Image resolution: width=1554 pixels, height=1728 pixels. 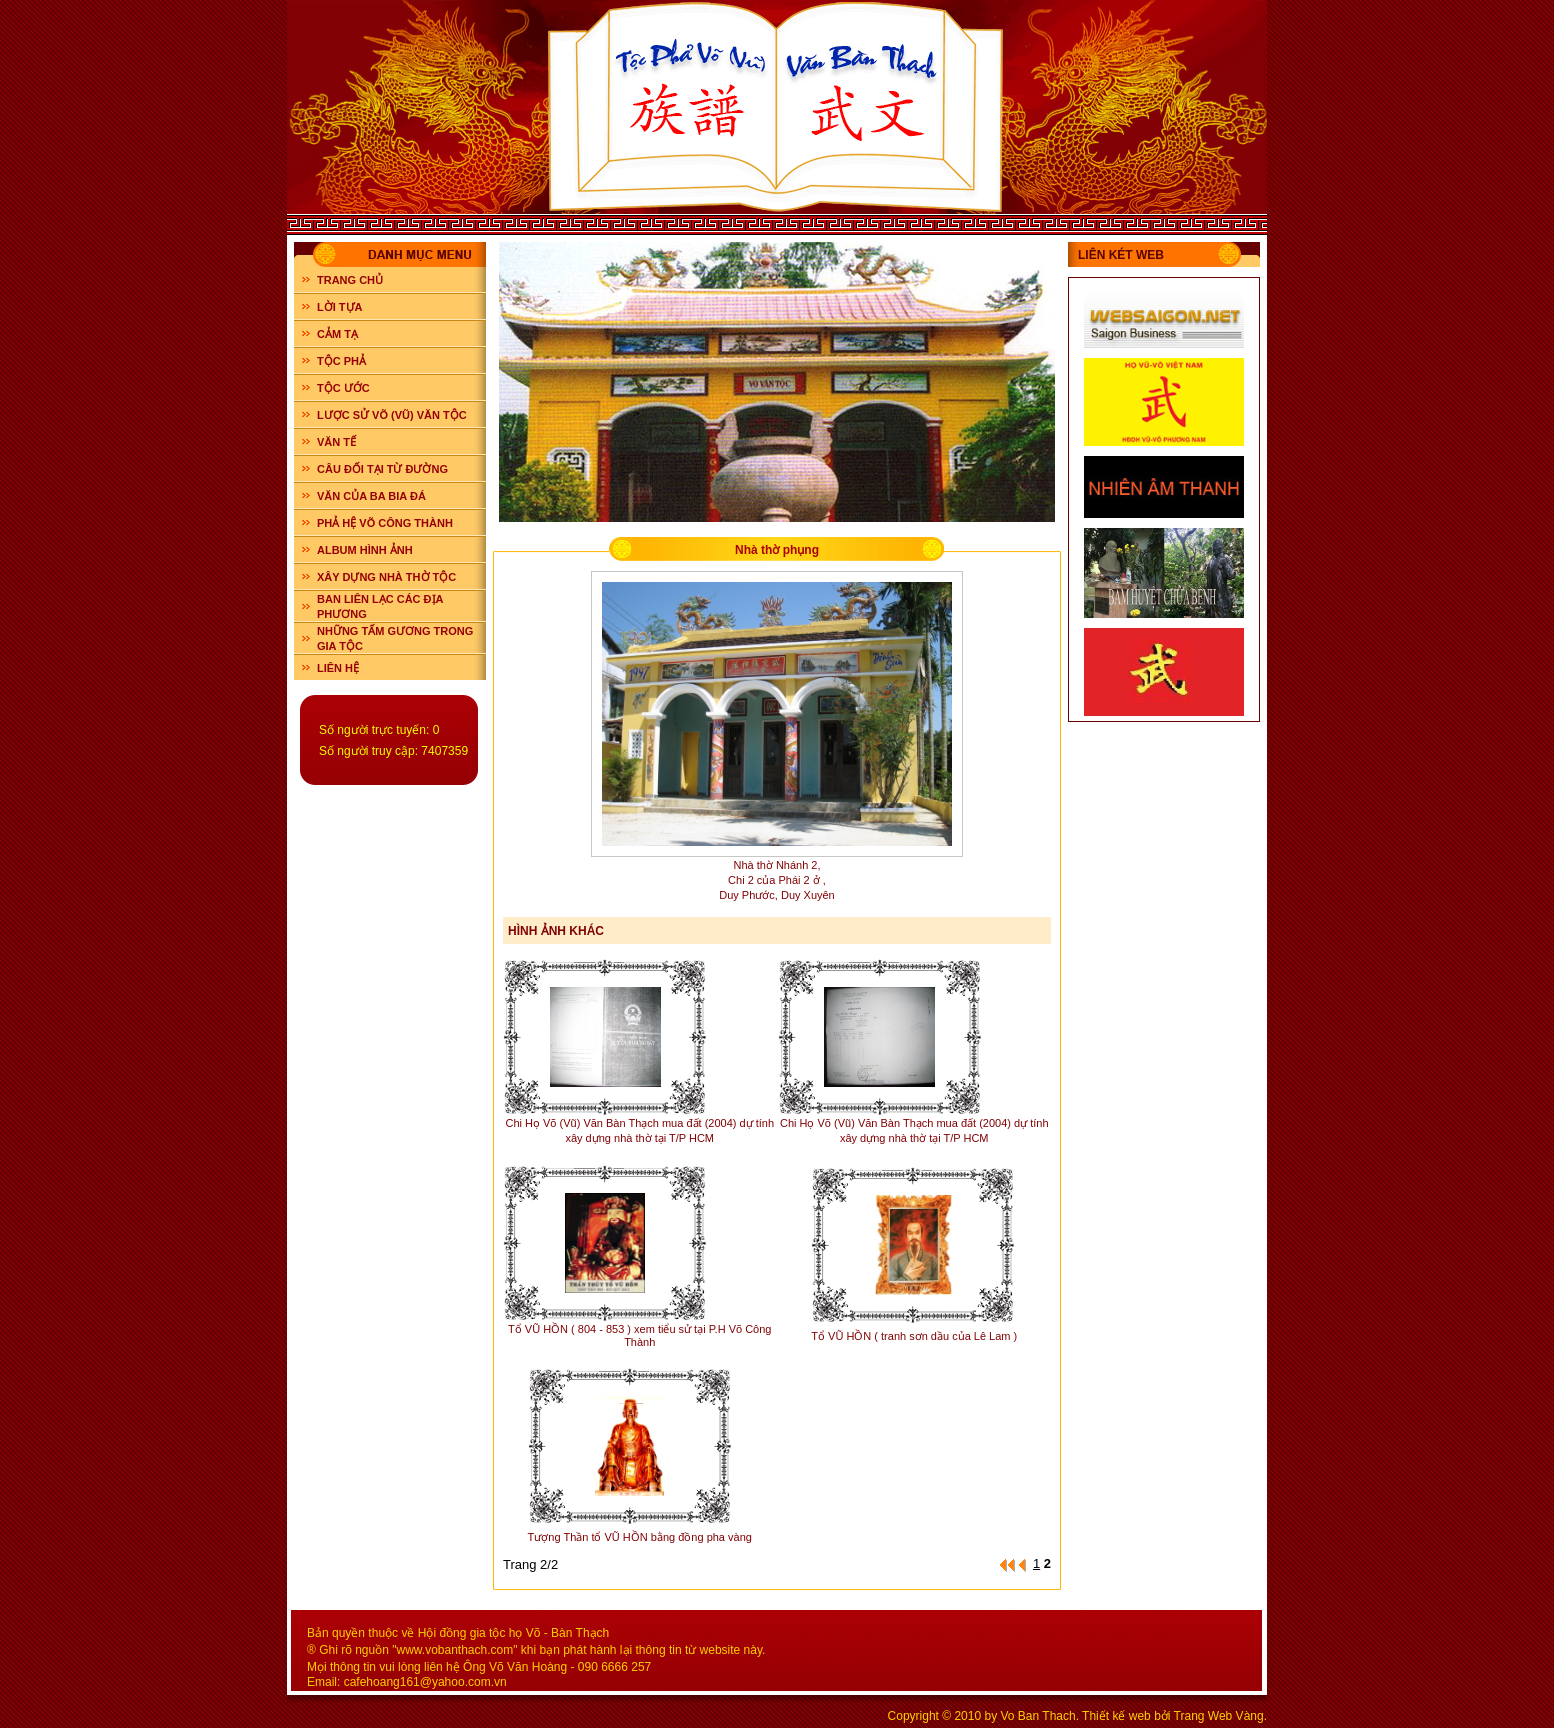 What do you see at coordinates (386, 577) in the screenshot?
I see `XÂY DỰNG NHÀ THỜ TỘC` at bounding box center [386, 577].